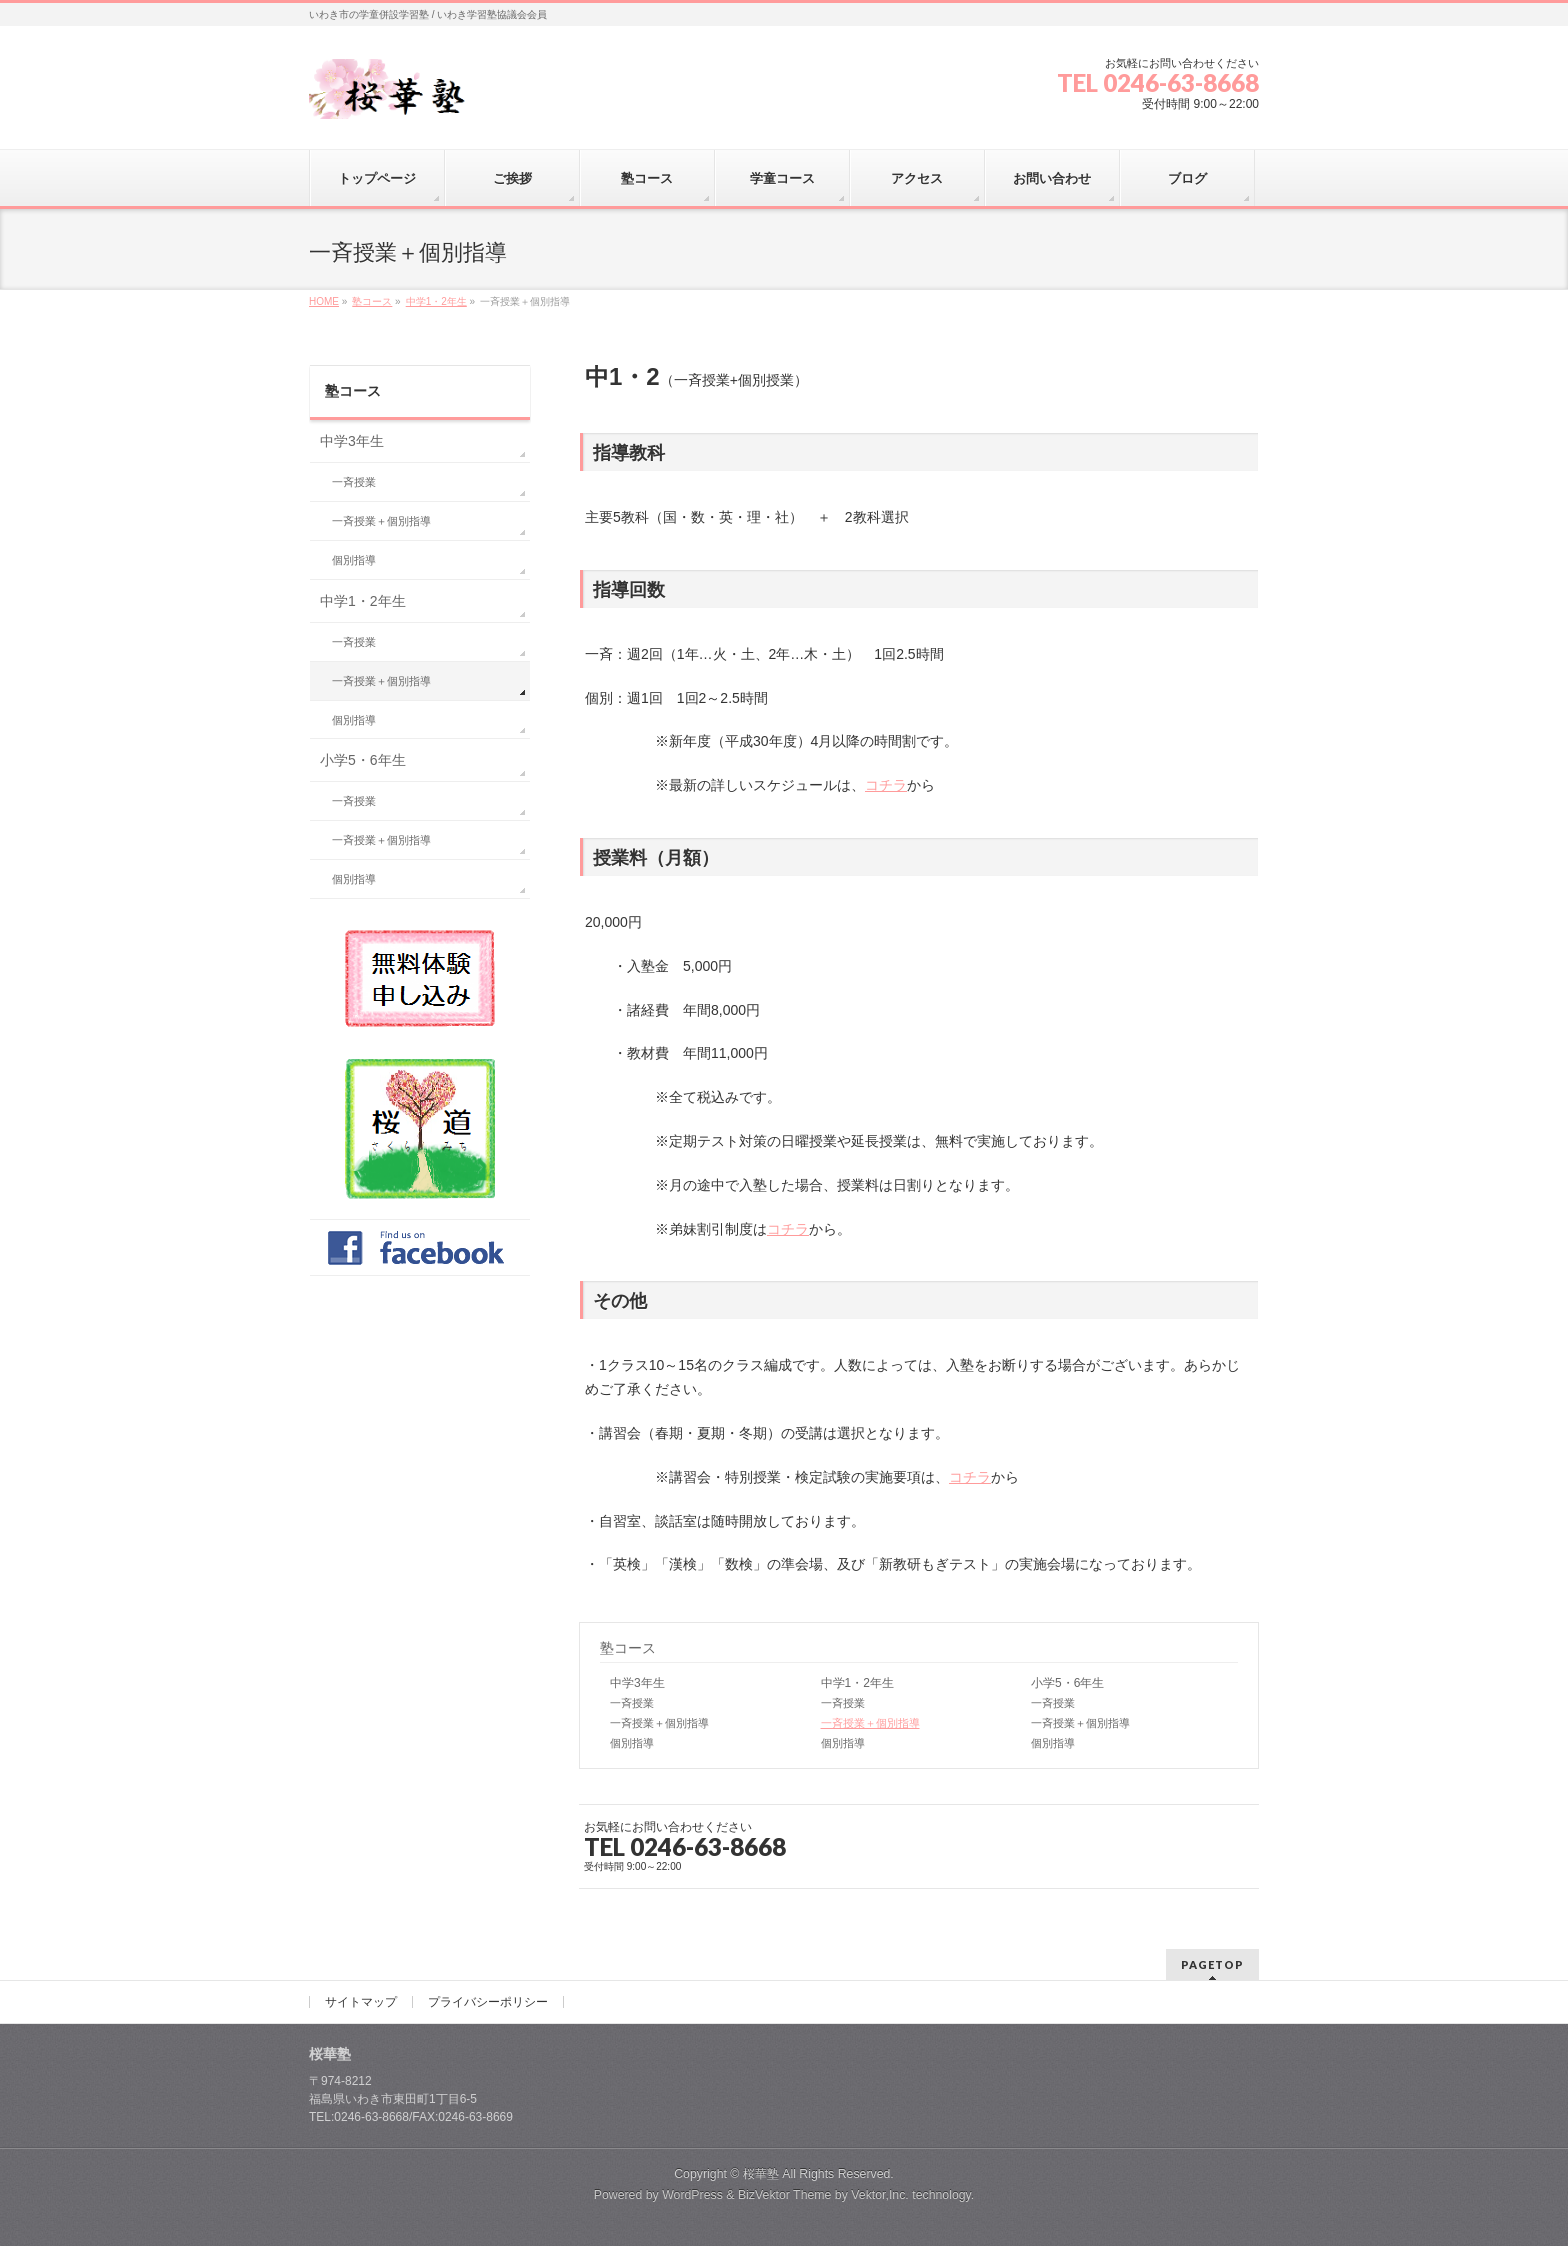 This screenshot has height=2246, width=1568. Describe the element at coordinates (761, 2174) in the screenshot. I see `桜華塾` at that location.